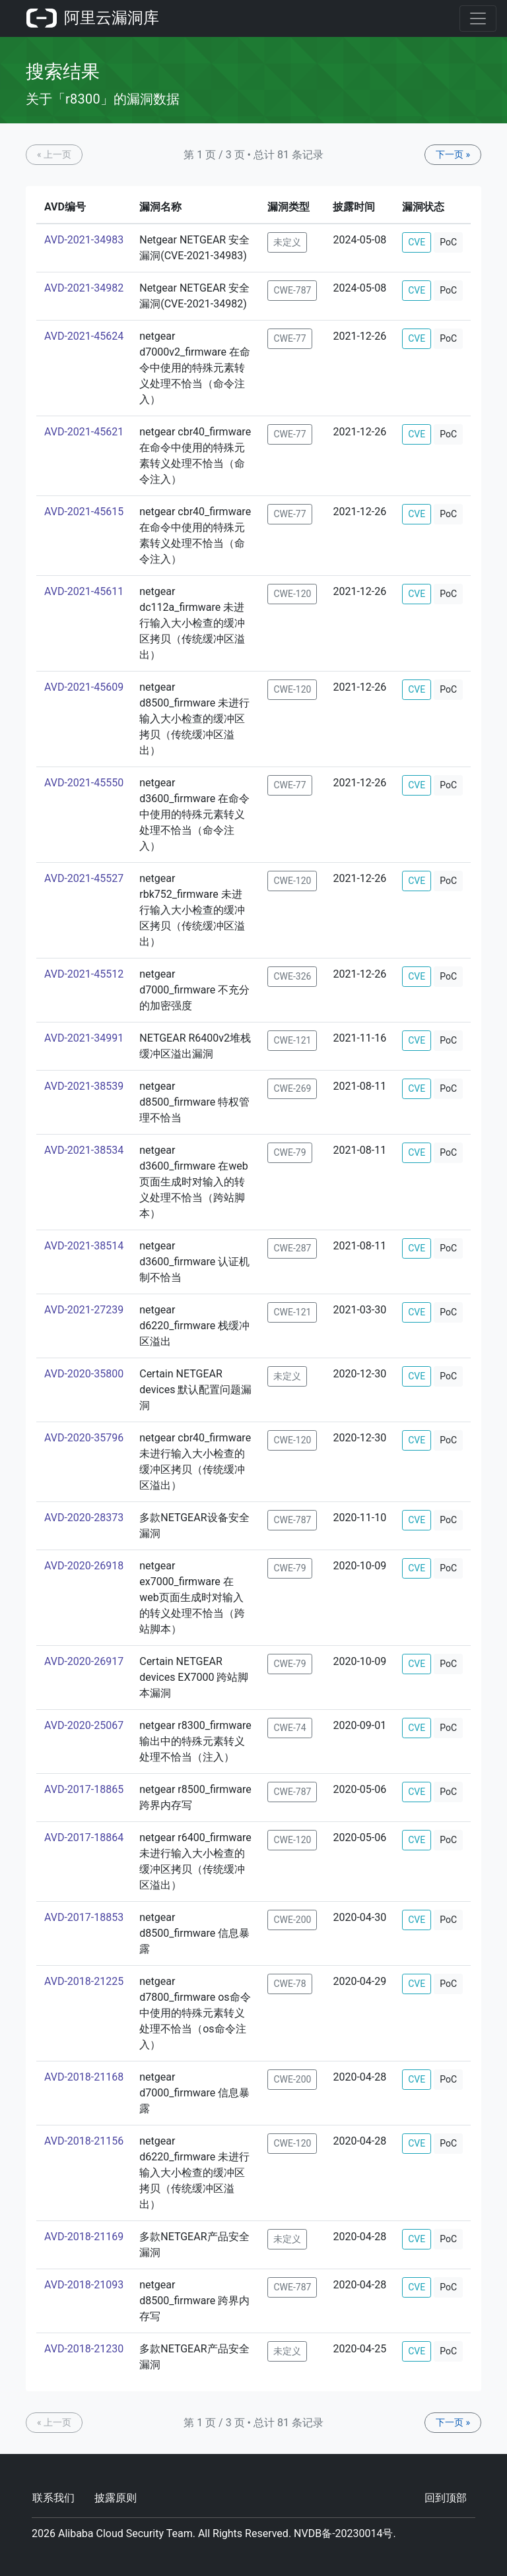  What do you see at coordinates (83, 1789) in the screenshot?
I see `AVD-2017-18865` at bounding box center [83, 1789].